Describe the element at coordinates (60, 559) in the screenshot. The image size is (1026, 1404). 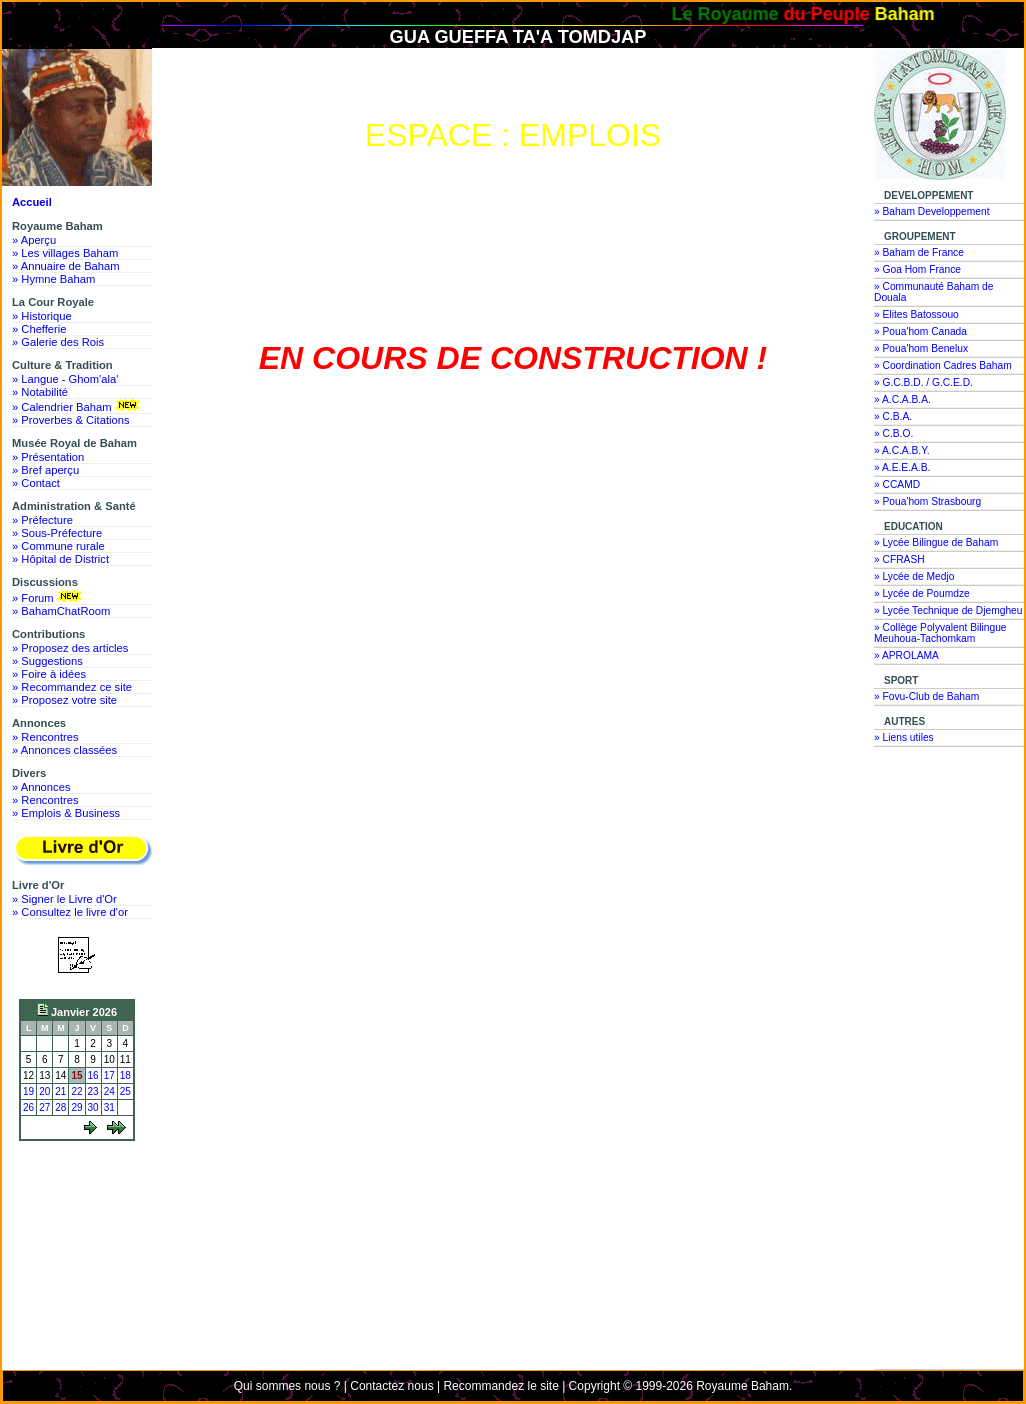
I see `» Hôpital de District` at that location.